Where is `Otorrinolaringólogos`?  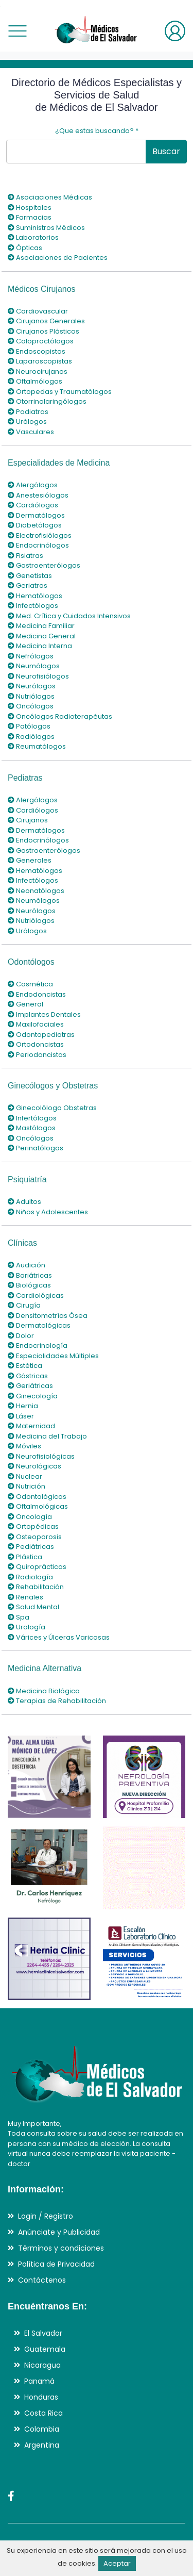
Otorrinolaringólogos is located at coordinates (47, 401).